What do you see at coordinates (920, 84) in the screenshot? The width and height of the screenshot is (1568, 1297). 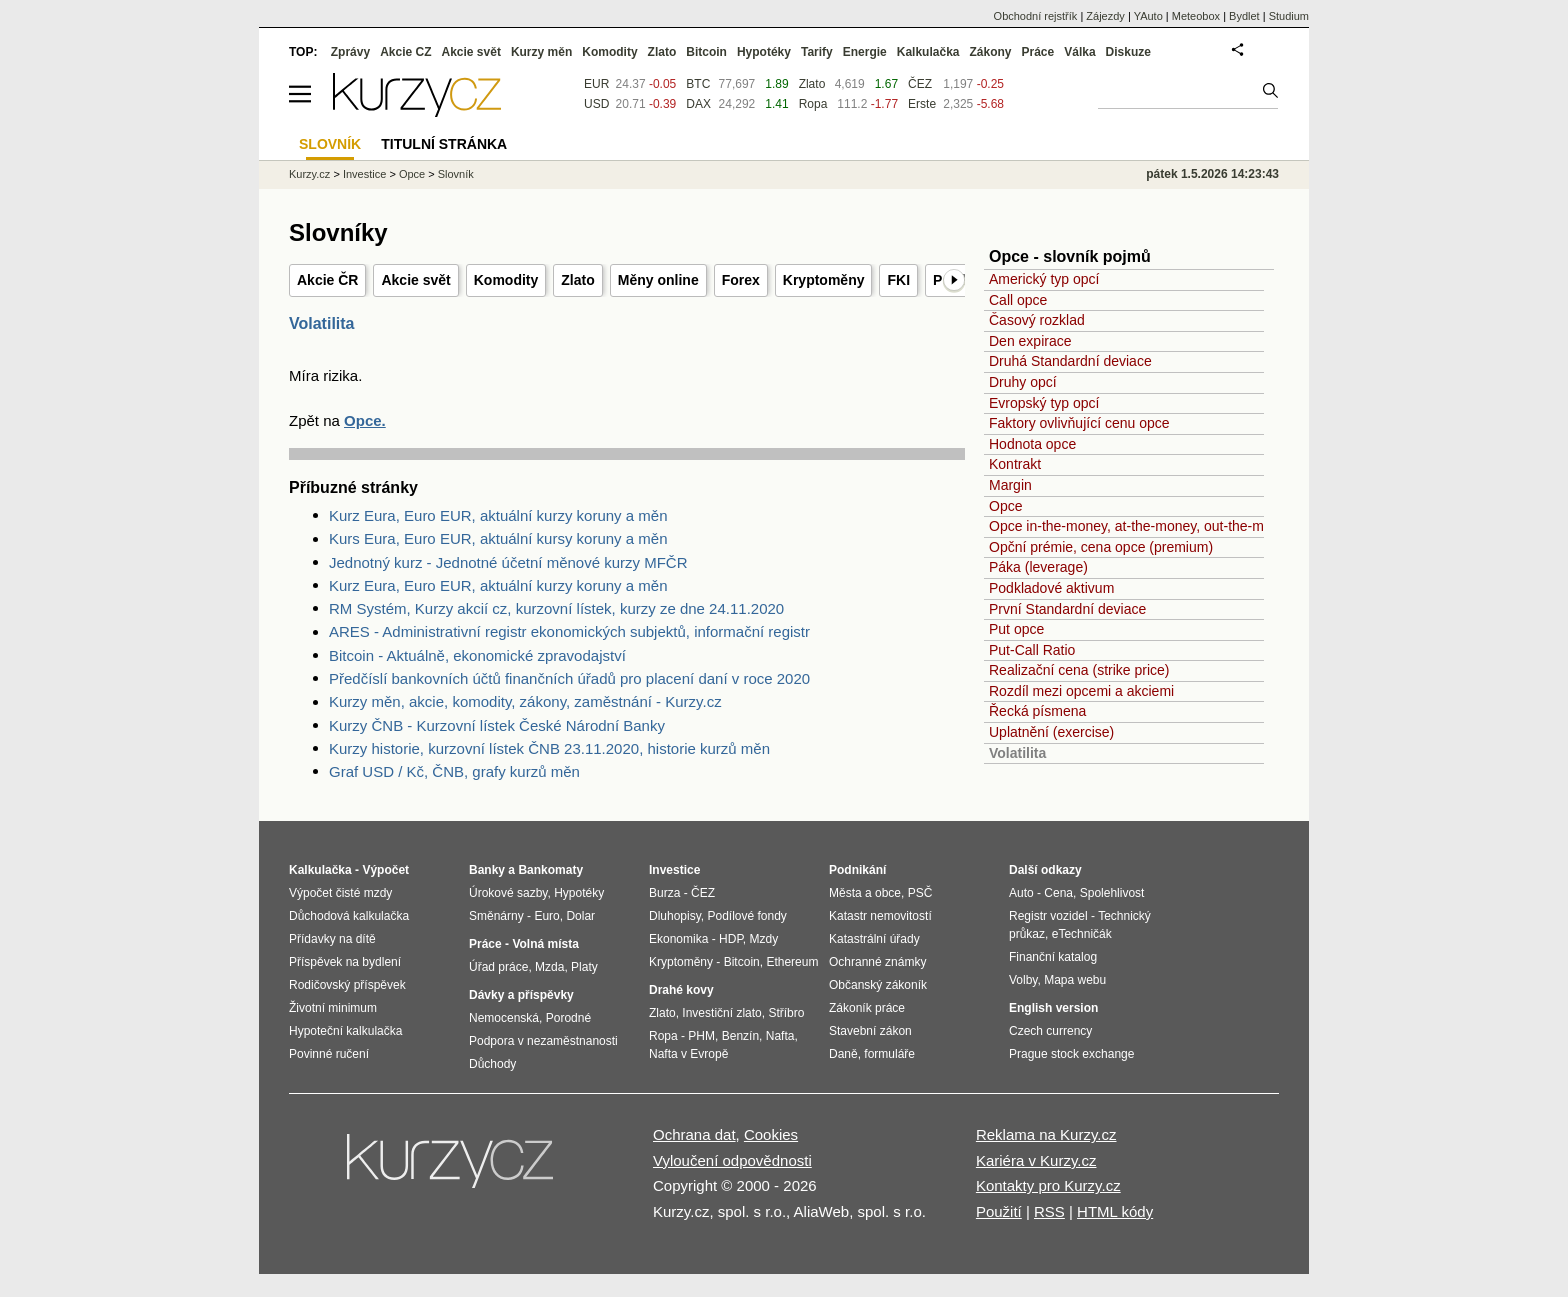 I see `ČEZ` at bounding box center [920, 84].